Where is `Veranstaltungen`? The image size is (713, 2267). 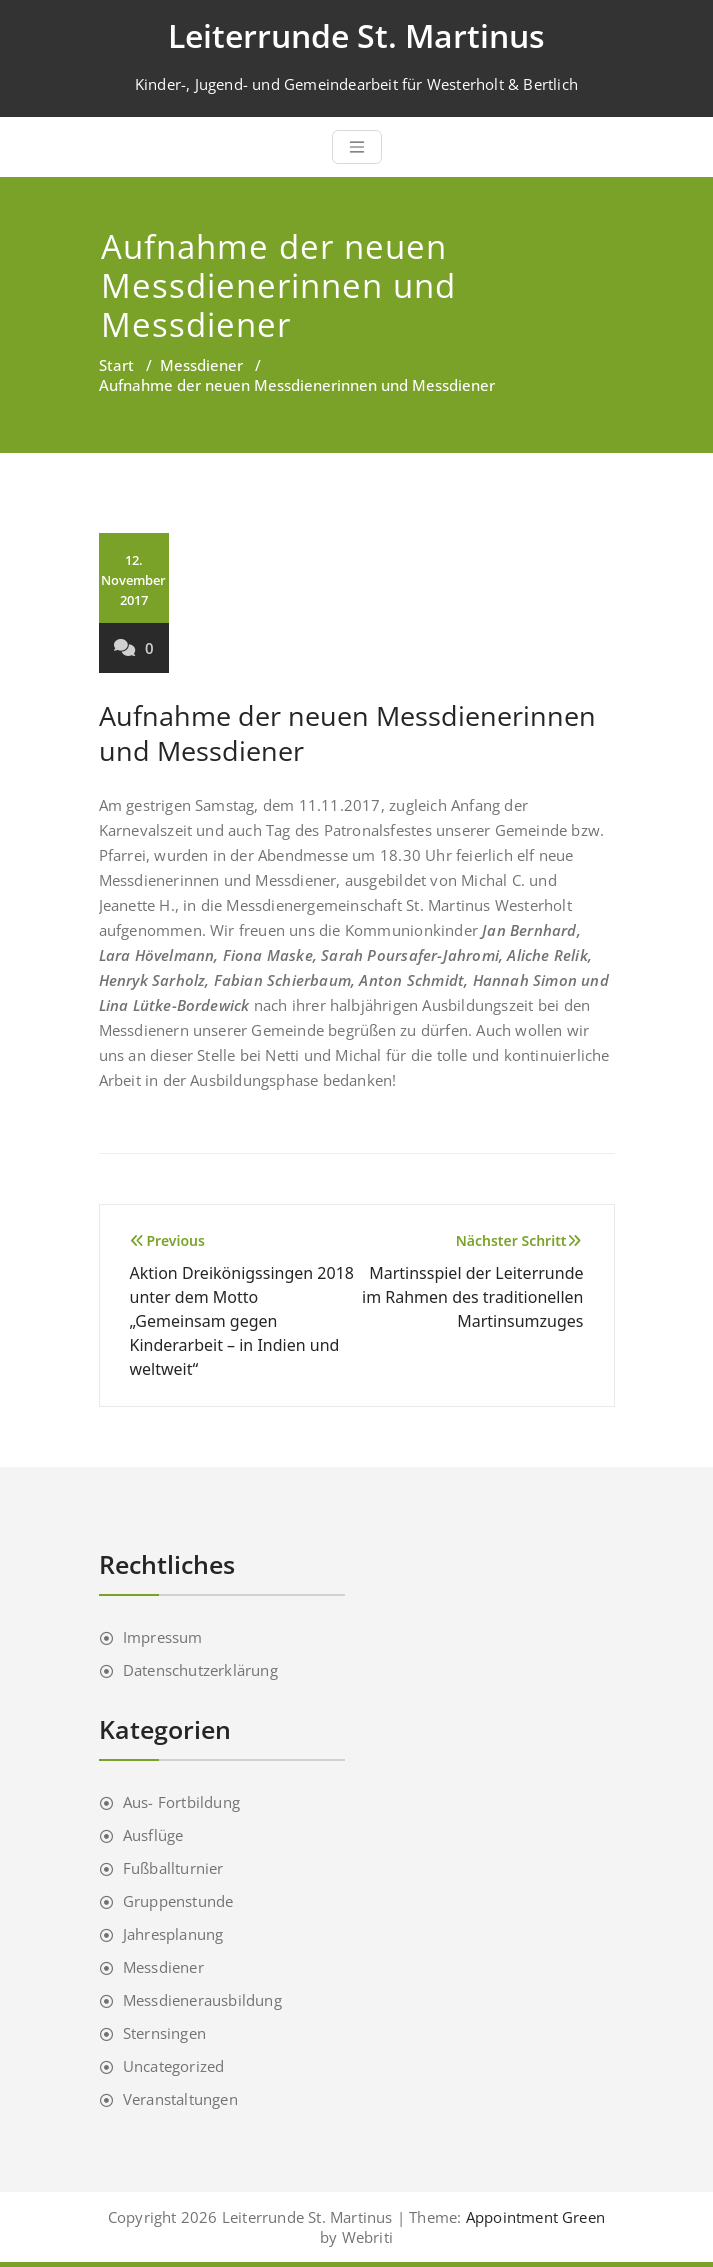
Veranstaltungen is located at coordinates (180, 2099).